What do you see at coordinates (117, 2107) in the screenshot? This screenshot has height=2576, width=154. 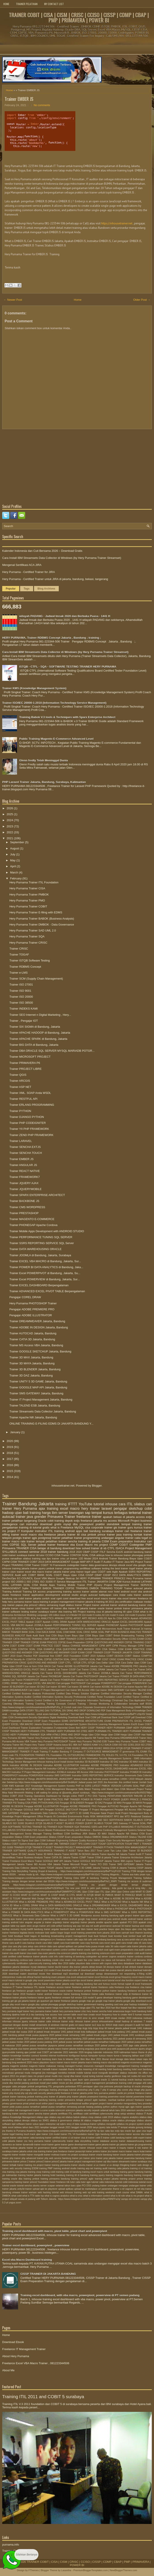 I see `python mysql` at bounding box center [117, 2107].